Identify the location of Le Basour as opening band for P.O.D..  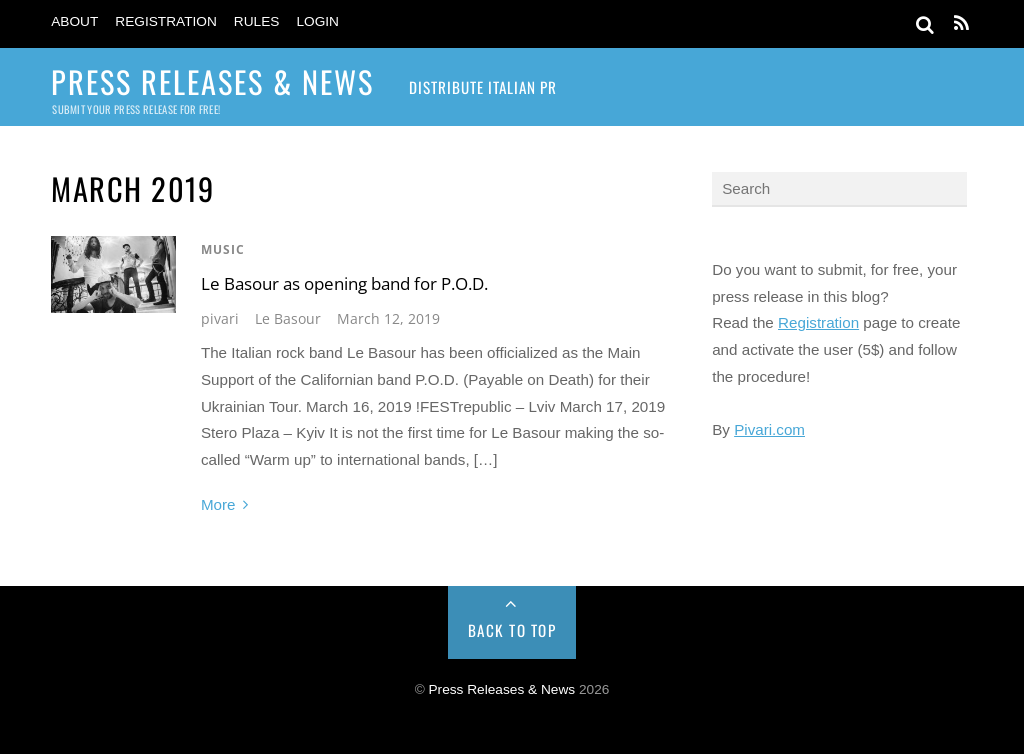
(344, 283).